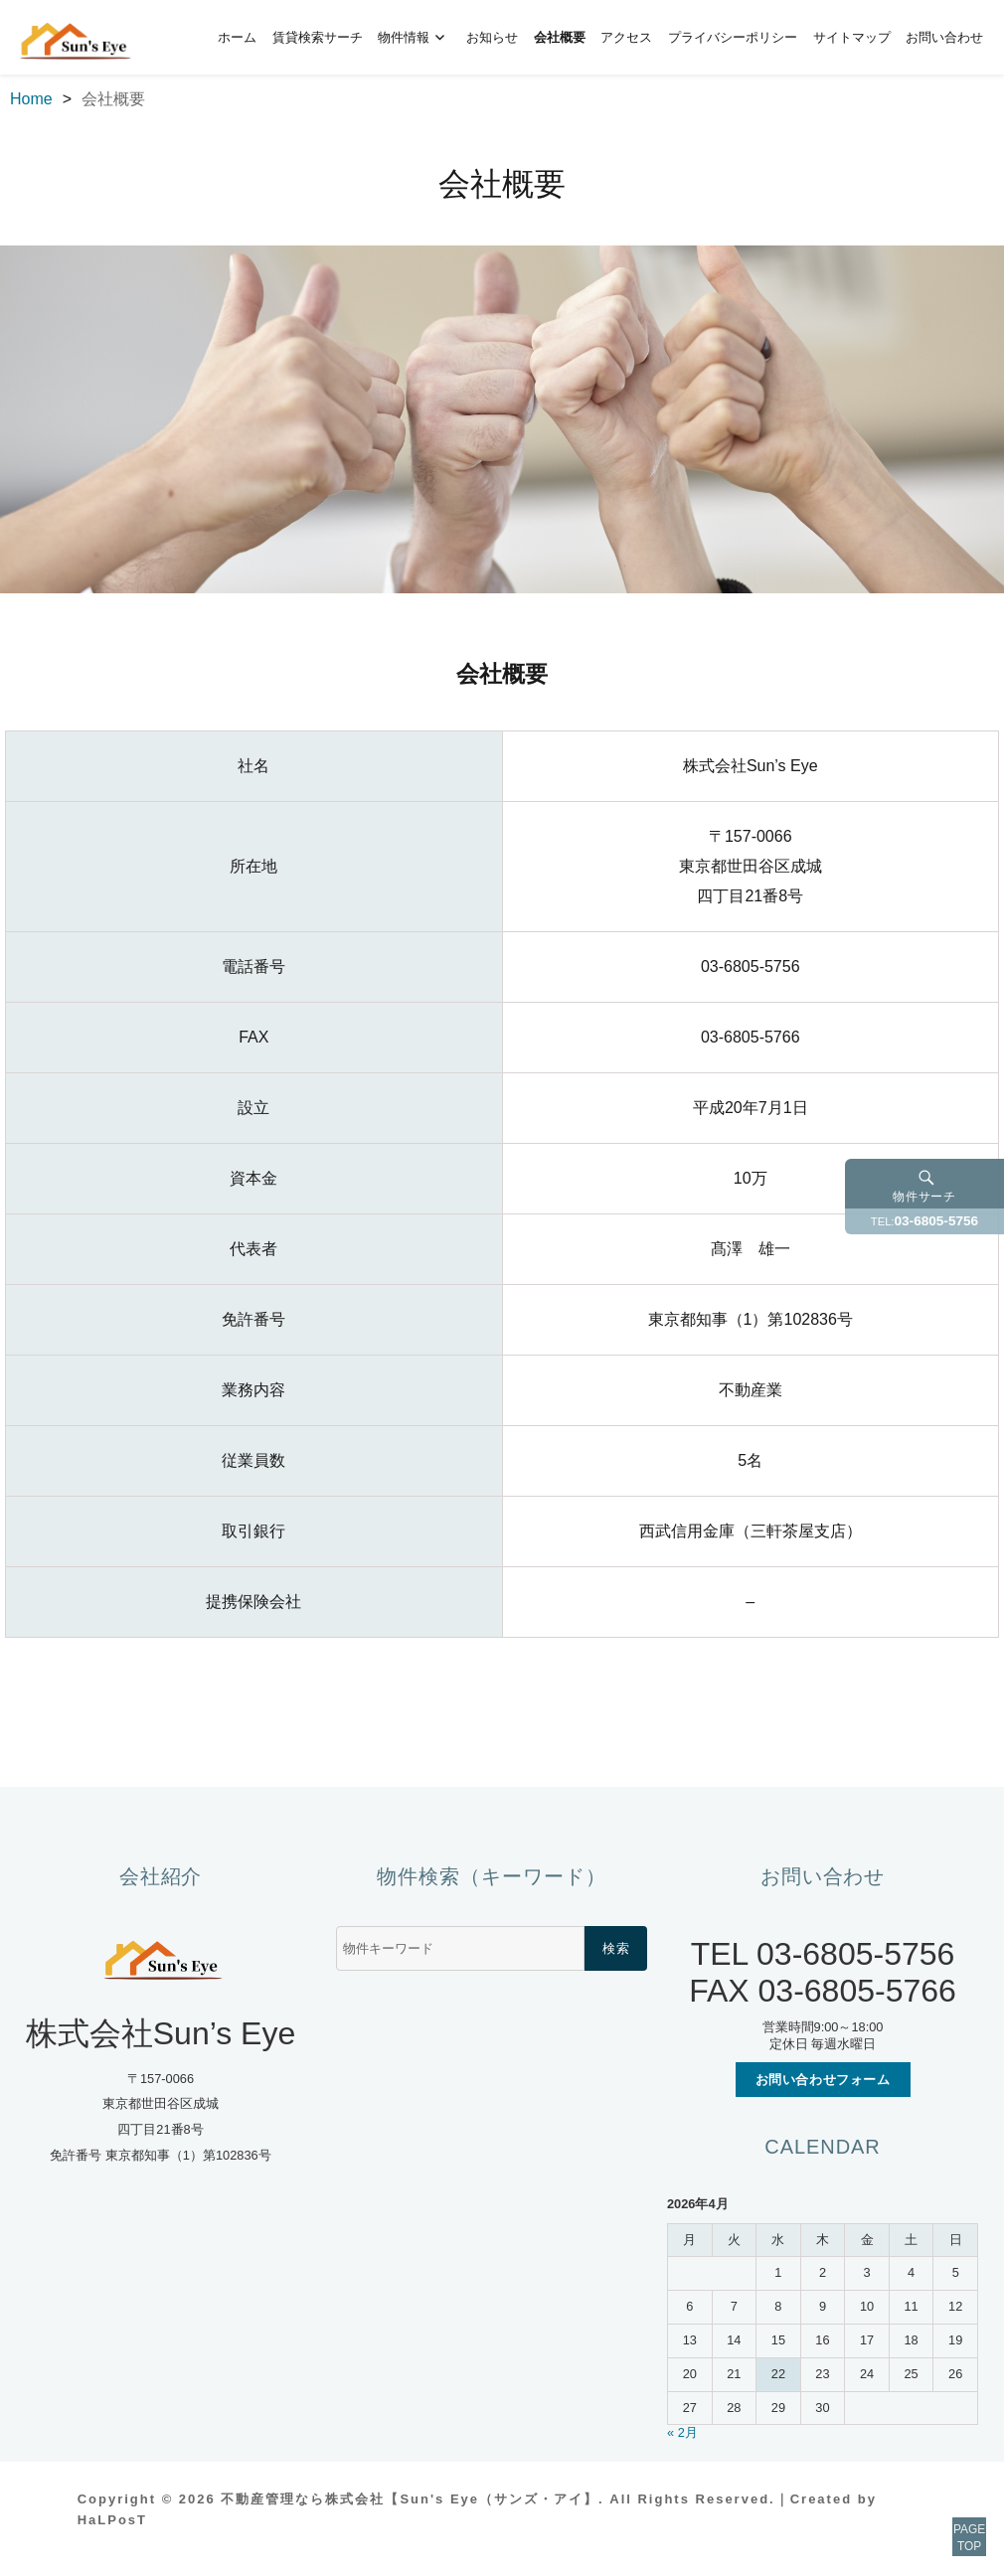 Image resolution: width=1004 pixels, height=2576 pixels. Describe the element at coordinates (237, 37) in the screenshot. I see `ホーム` at that location.